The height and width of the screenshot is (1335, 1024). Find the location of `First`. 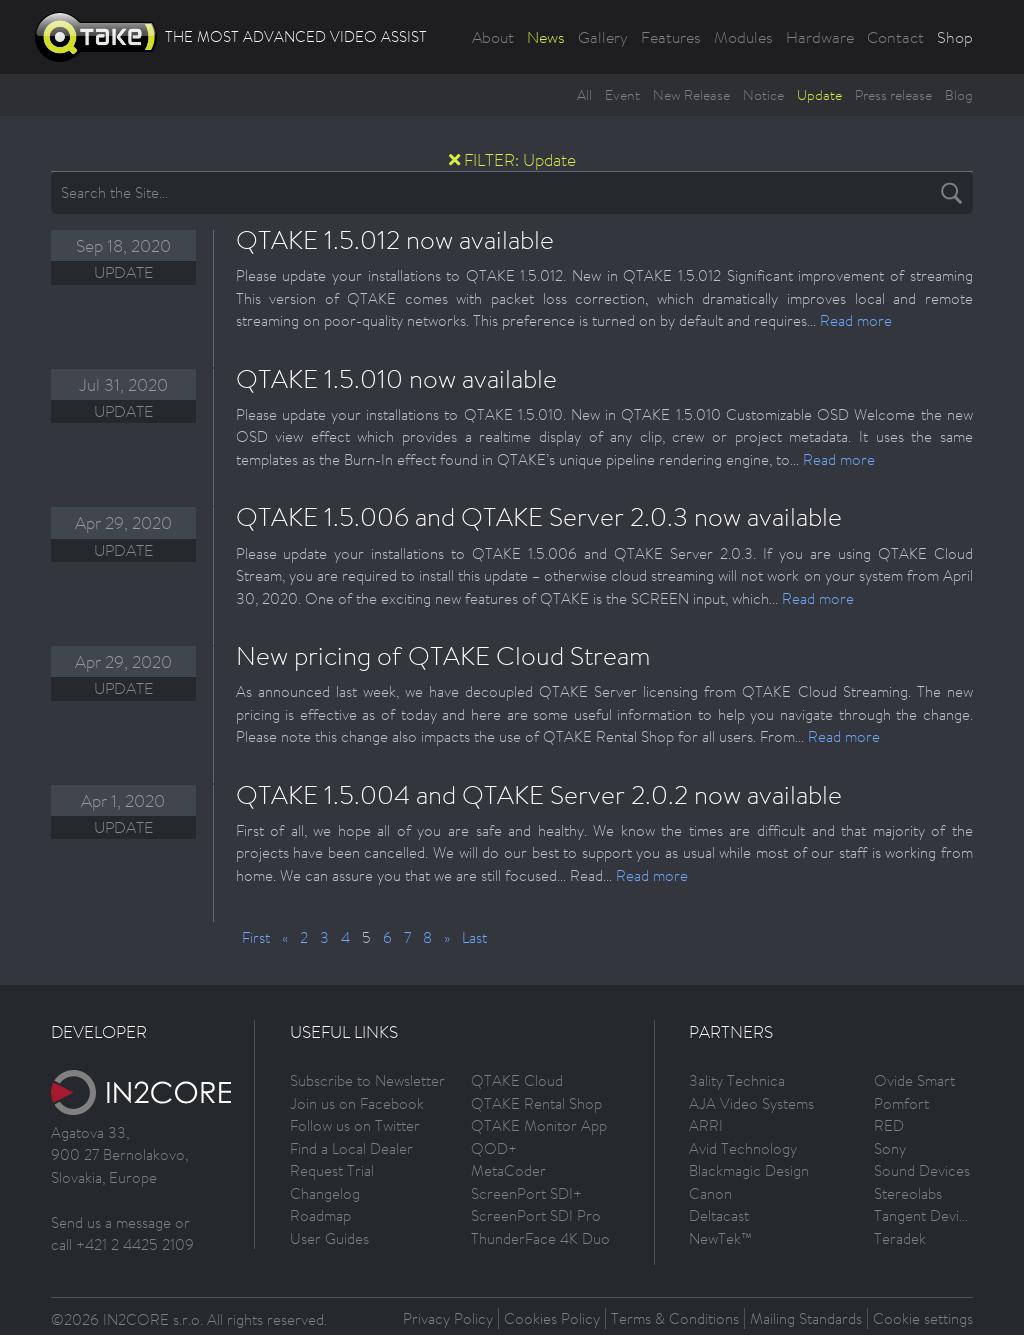

First is located at coordinates (256, 937).